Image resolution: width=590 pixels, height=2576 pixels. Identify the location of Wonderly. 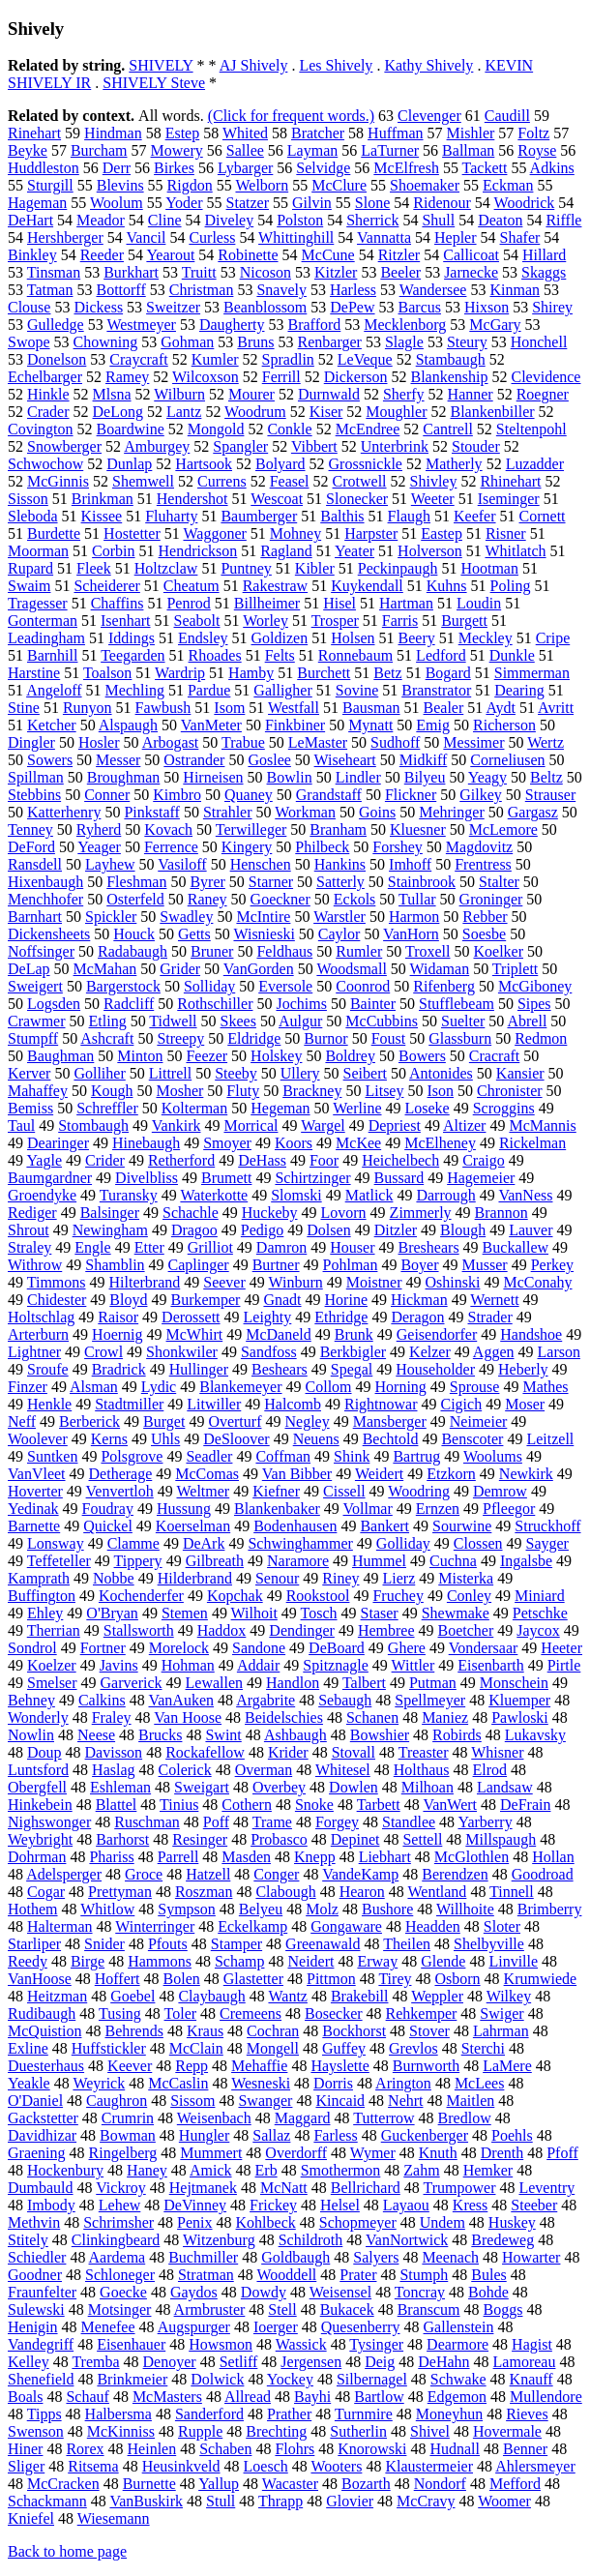
(38, 1717).